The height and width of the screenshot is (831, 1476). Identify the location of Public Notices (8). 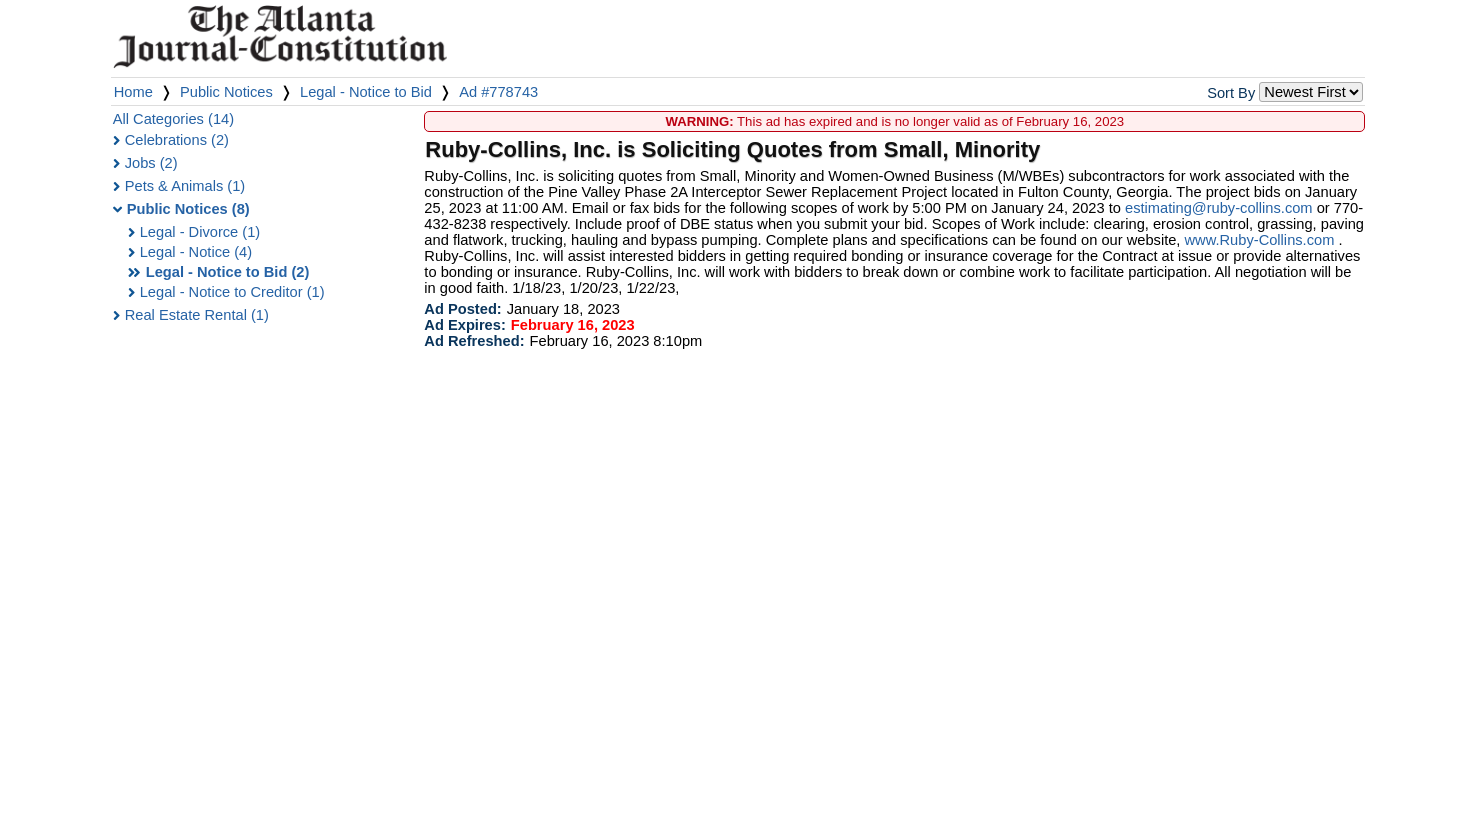
(188, 209).